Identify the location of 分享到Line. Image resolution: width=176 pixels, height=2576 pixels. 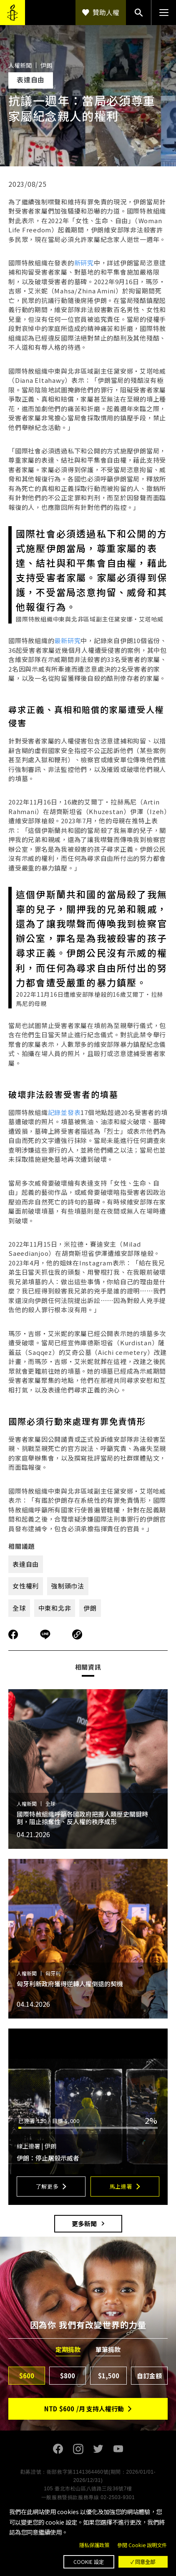
(46, 1634).